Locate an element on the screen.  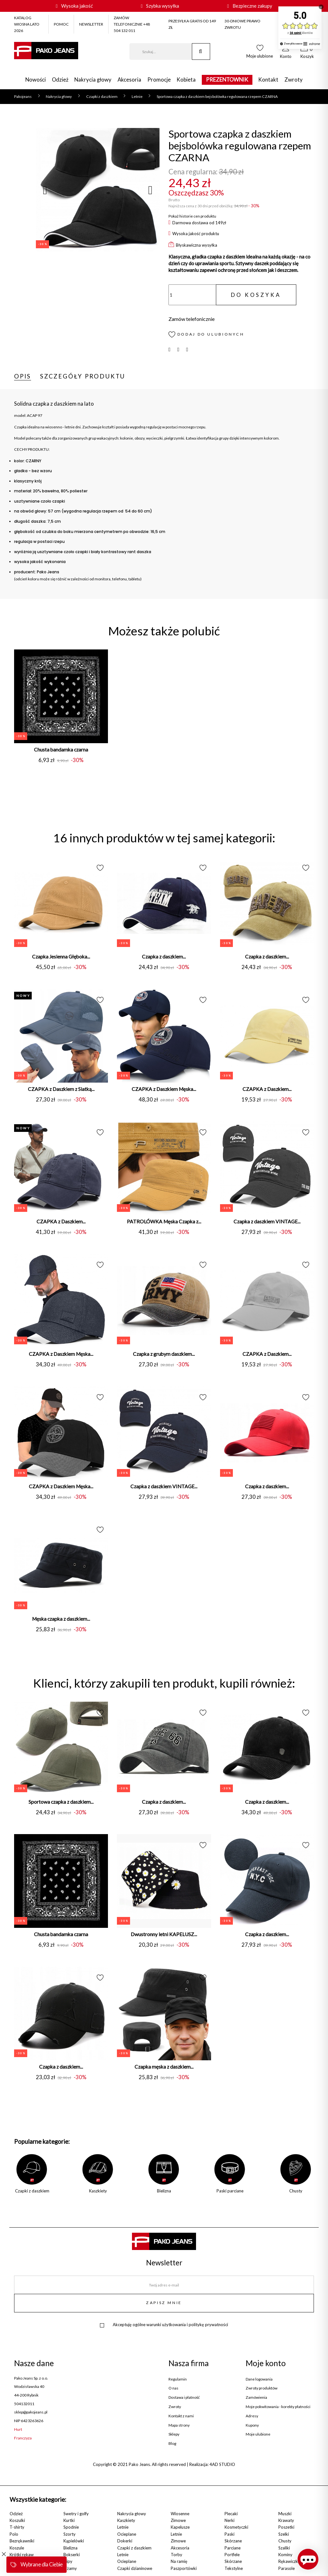
Dane logowania is located at coordinates (259, 2379).